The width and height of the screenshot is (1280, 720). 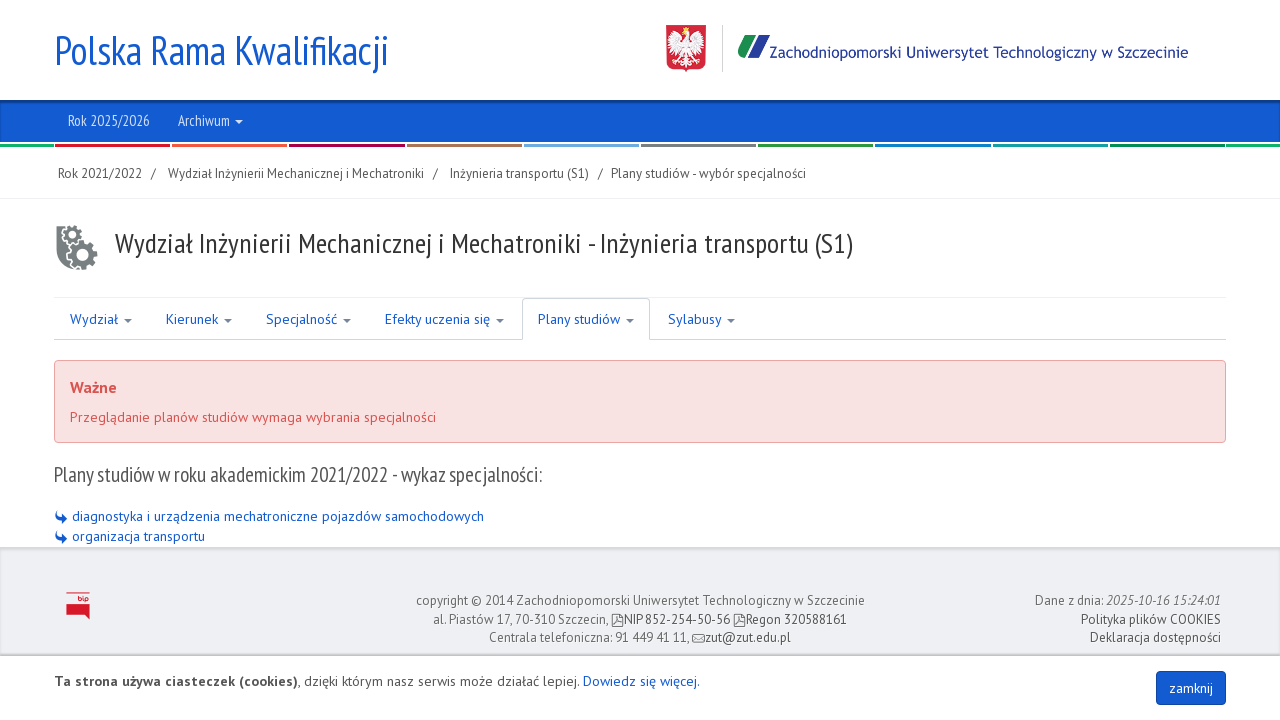 I want to click on diagnostyka i urządzenia mechatroniczne pojazdów samochodowych, so click(x=269, y=516).